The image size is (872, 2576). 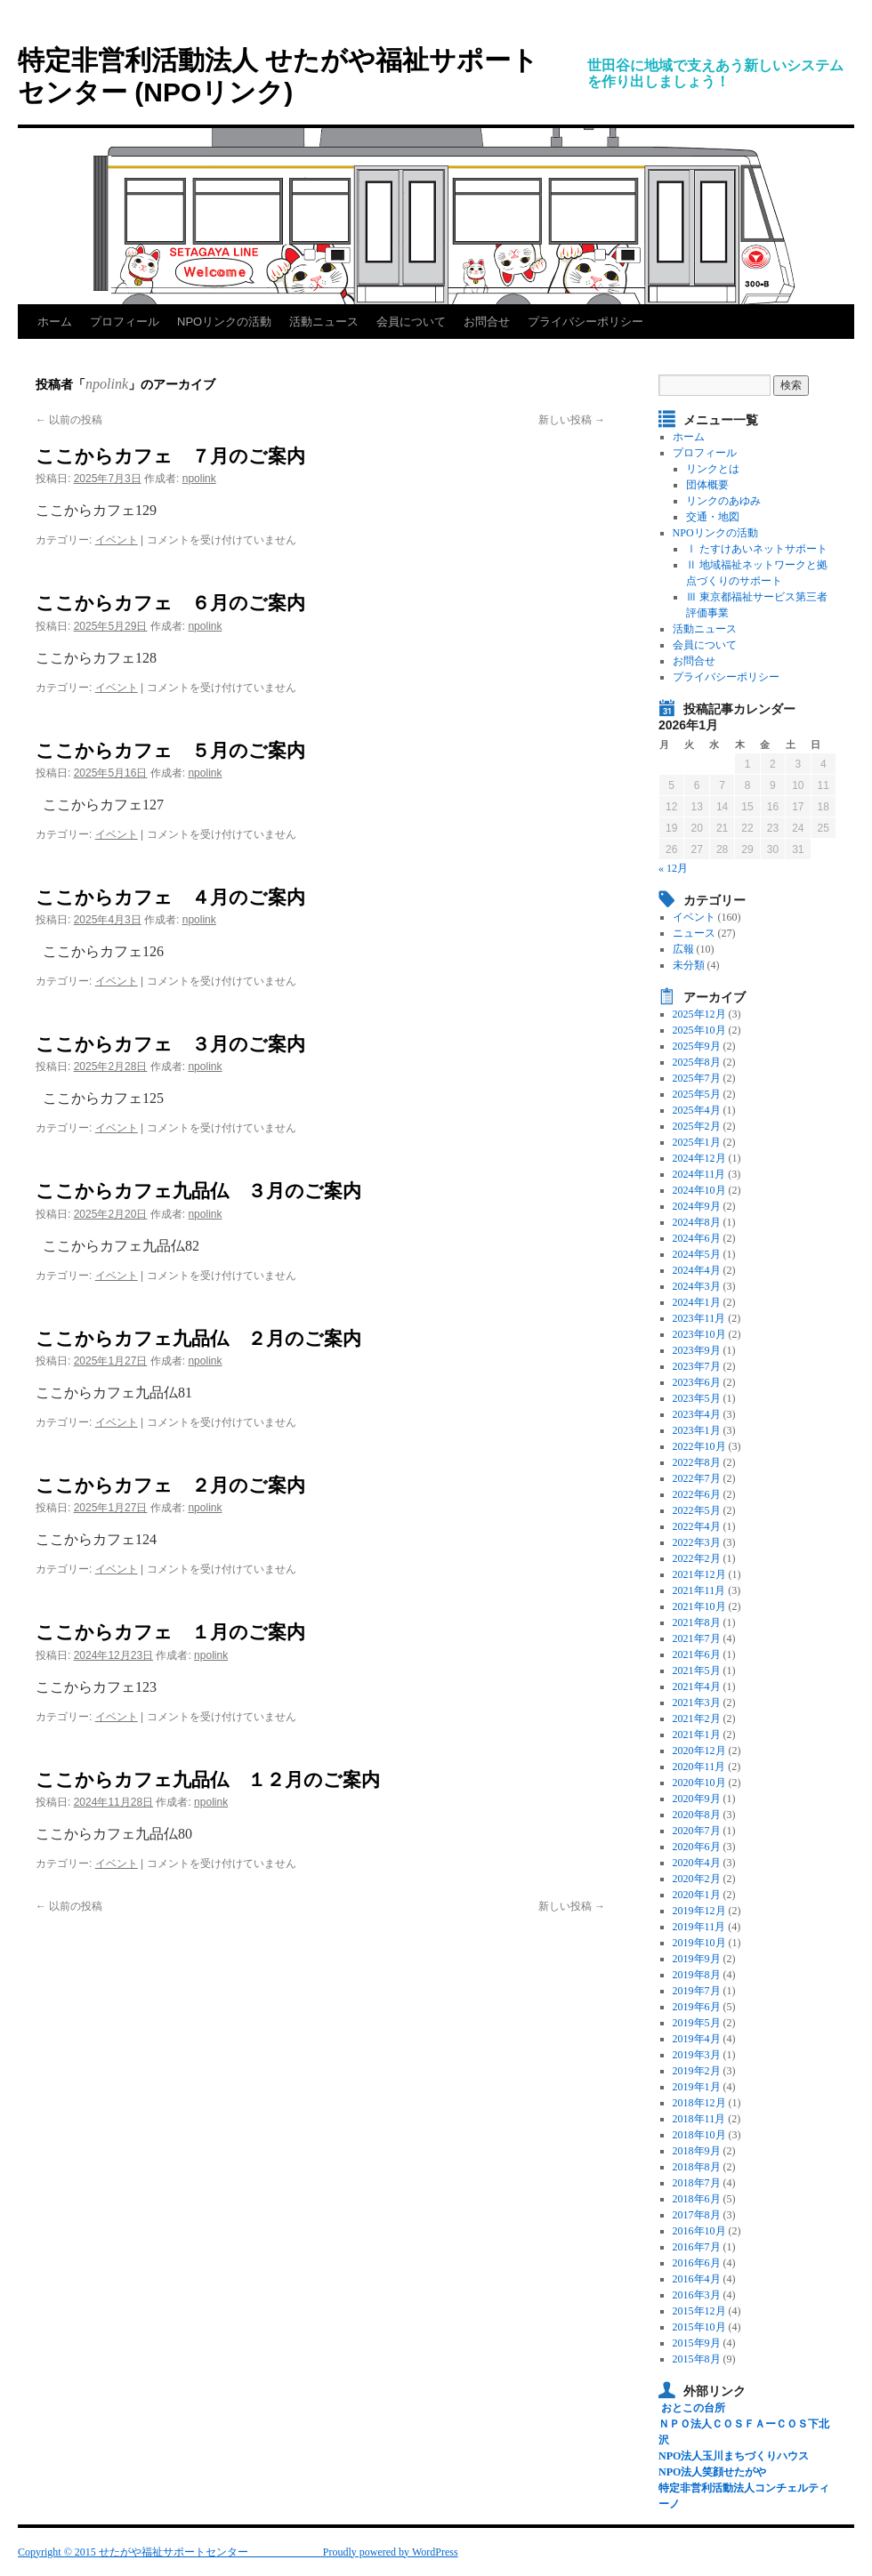 I want to click on 2019年3月, so click(x=697, y=2055).